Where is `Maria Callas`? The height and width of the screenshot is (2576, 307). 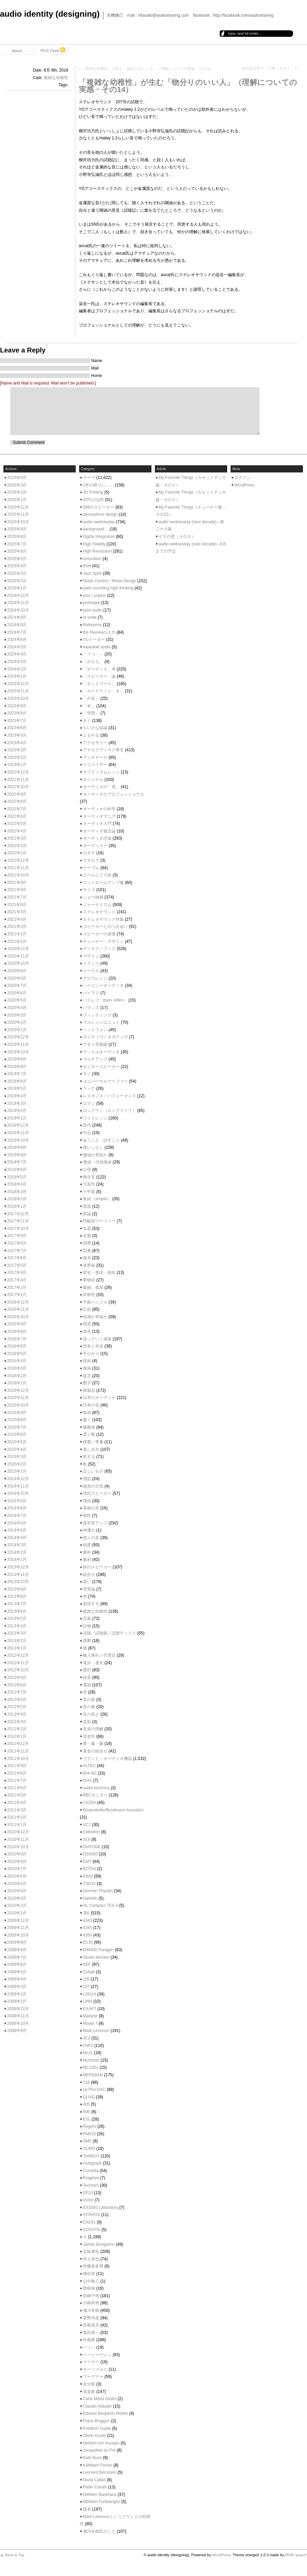 Maria Callas is located at coordinates (94, 2479).